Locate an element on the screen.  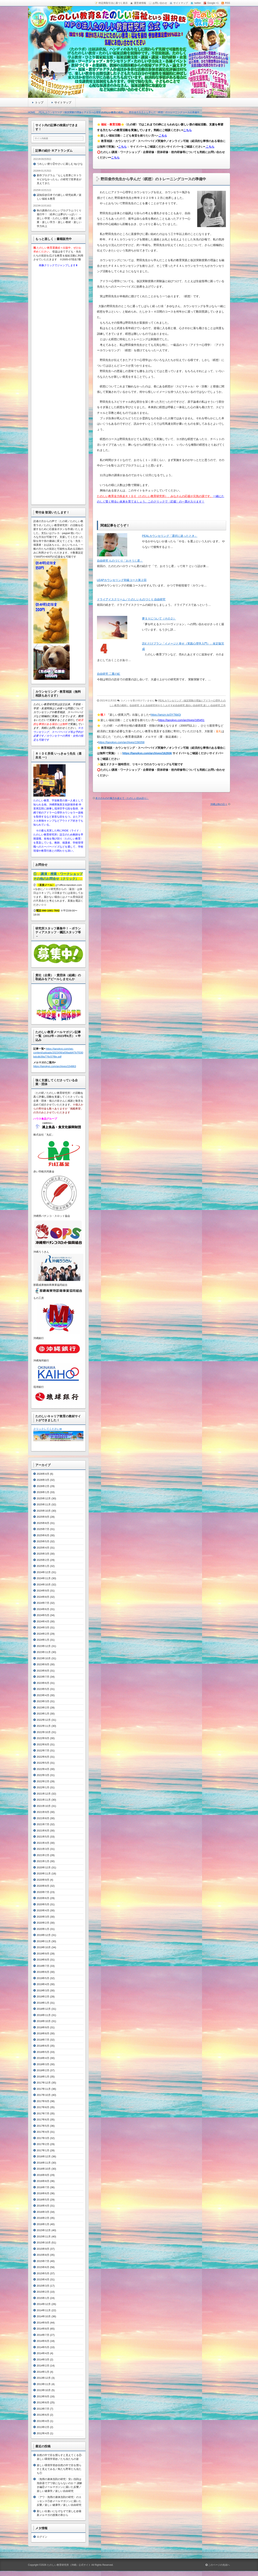
2015年5月 is located at coordinates (43, 2273).